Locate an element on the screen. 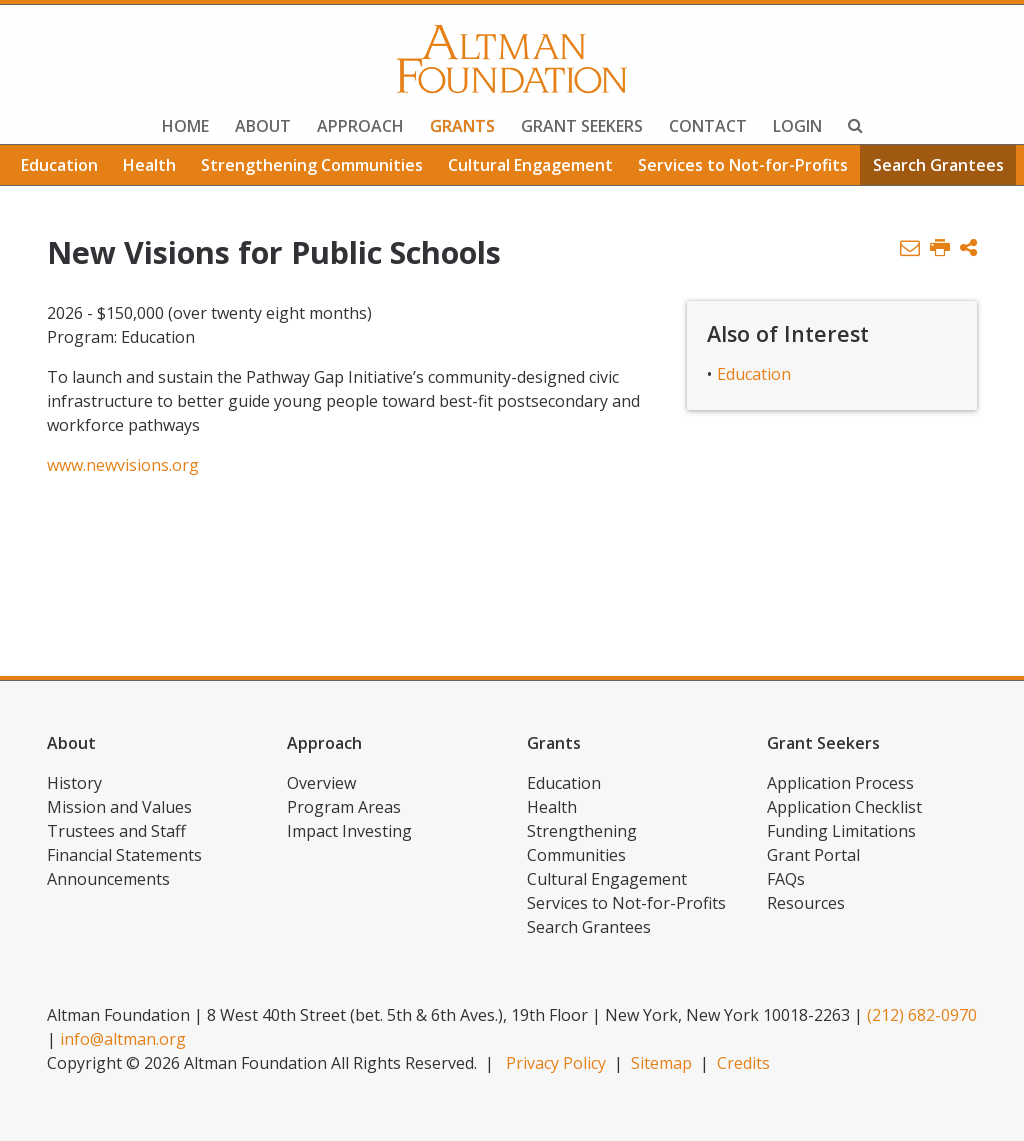  Mission and Values is located at coordinates (119, 807).